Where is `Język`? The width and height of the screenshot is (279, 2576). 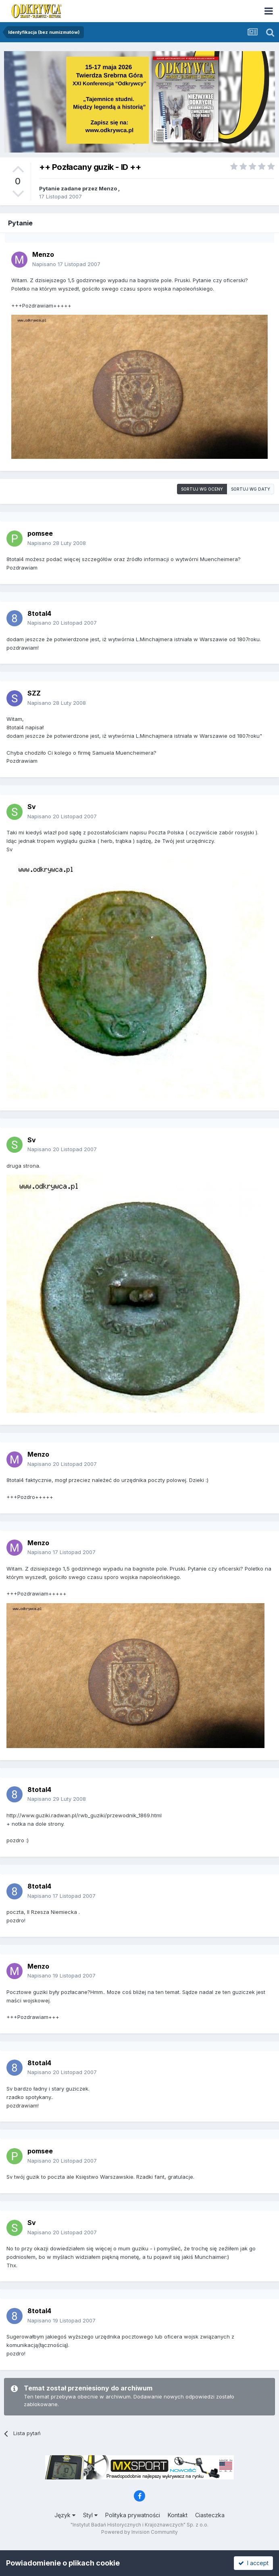
Język is located at coordinates (64, 2515).